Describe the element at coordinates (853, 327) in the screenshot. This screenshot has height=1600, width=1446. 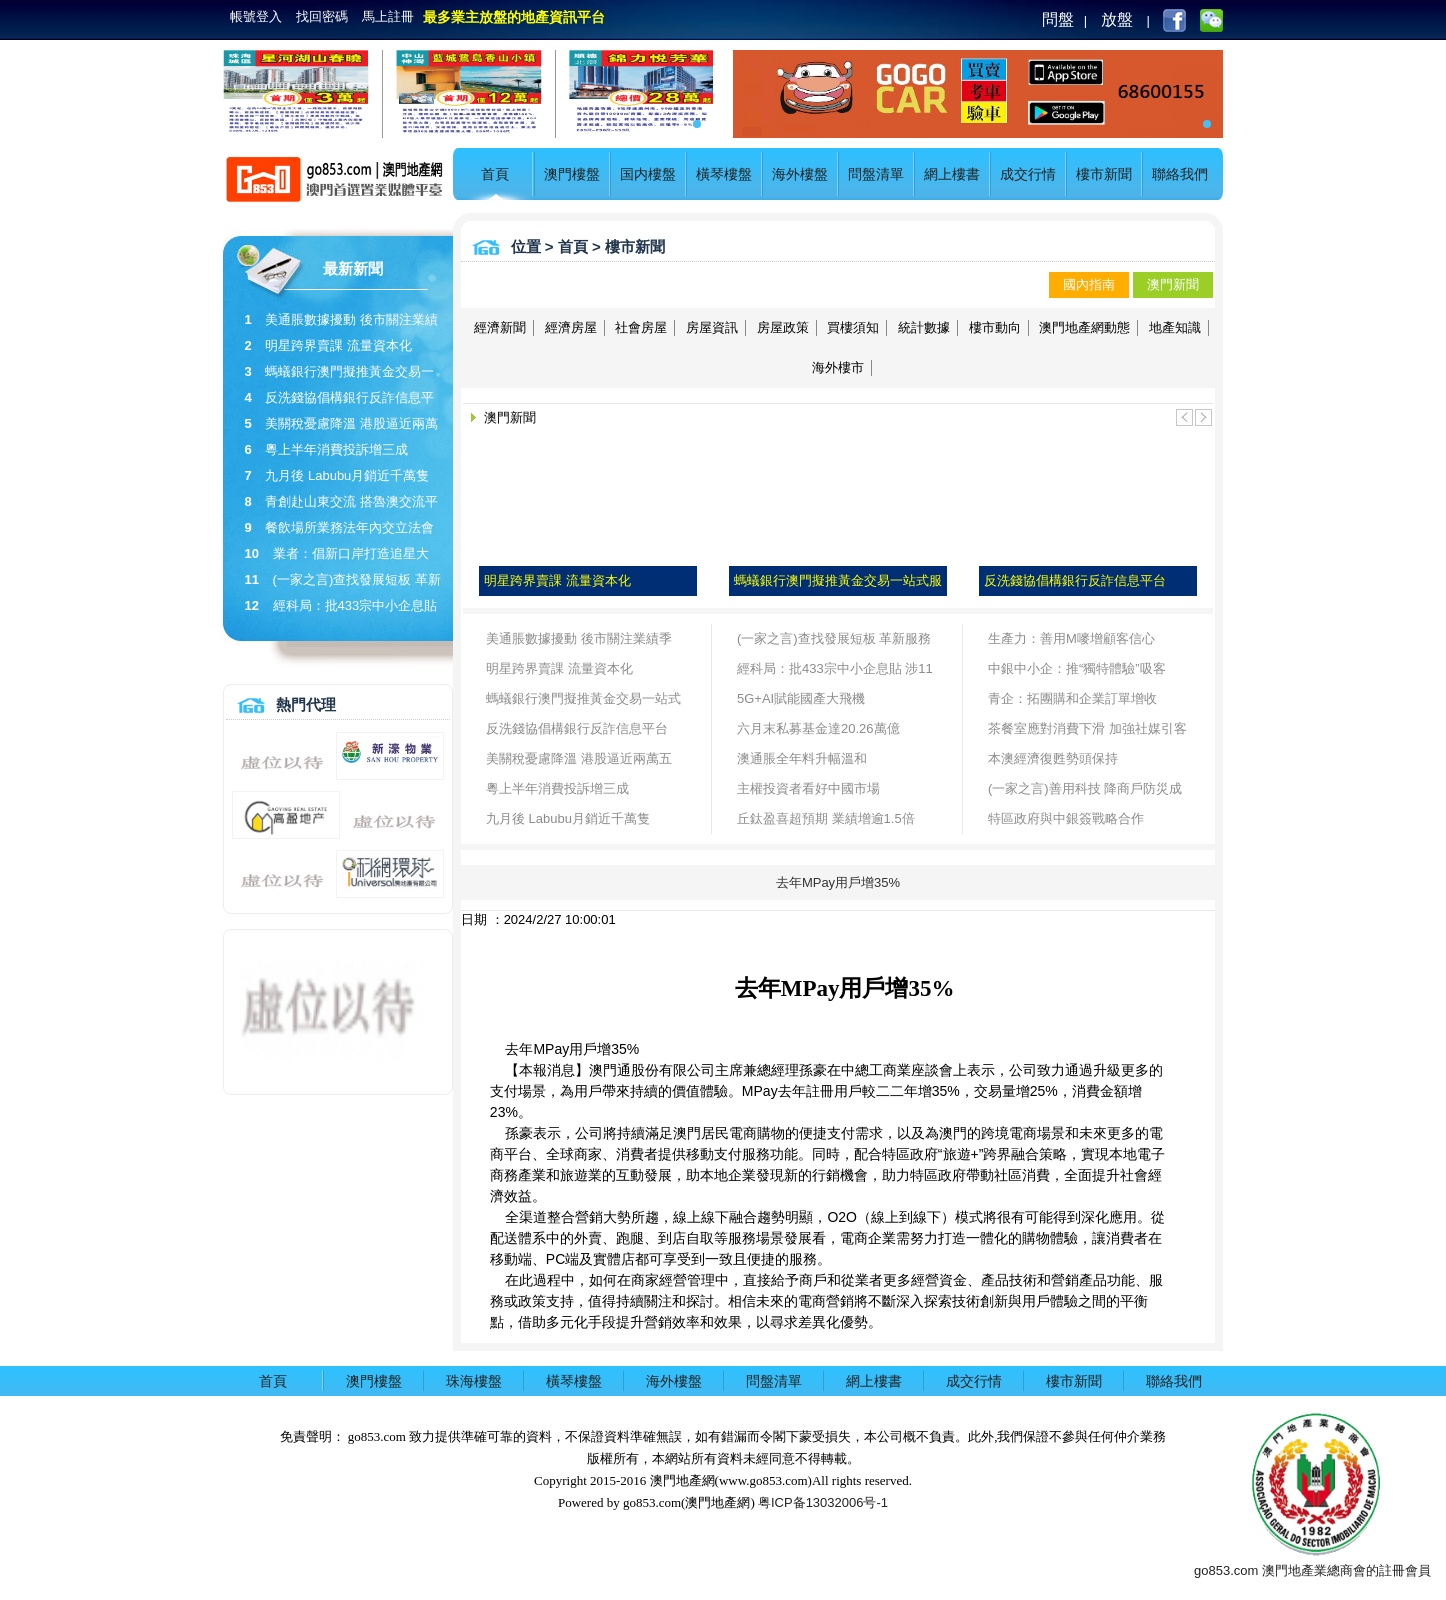
I see `買樓須知` at that location.